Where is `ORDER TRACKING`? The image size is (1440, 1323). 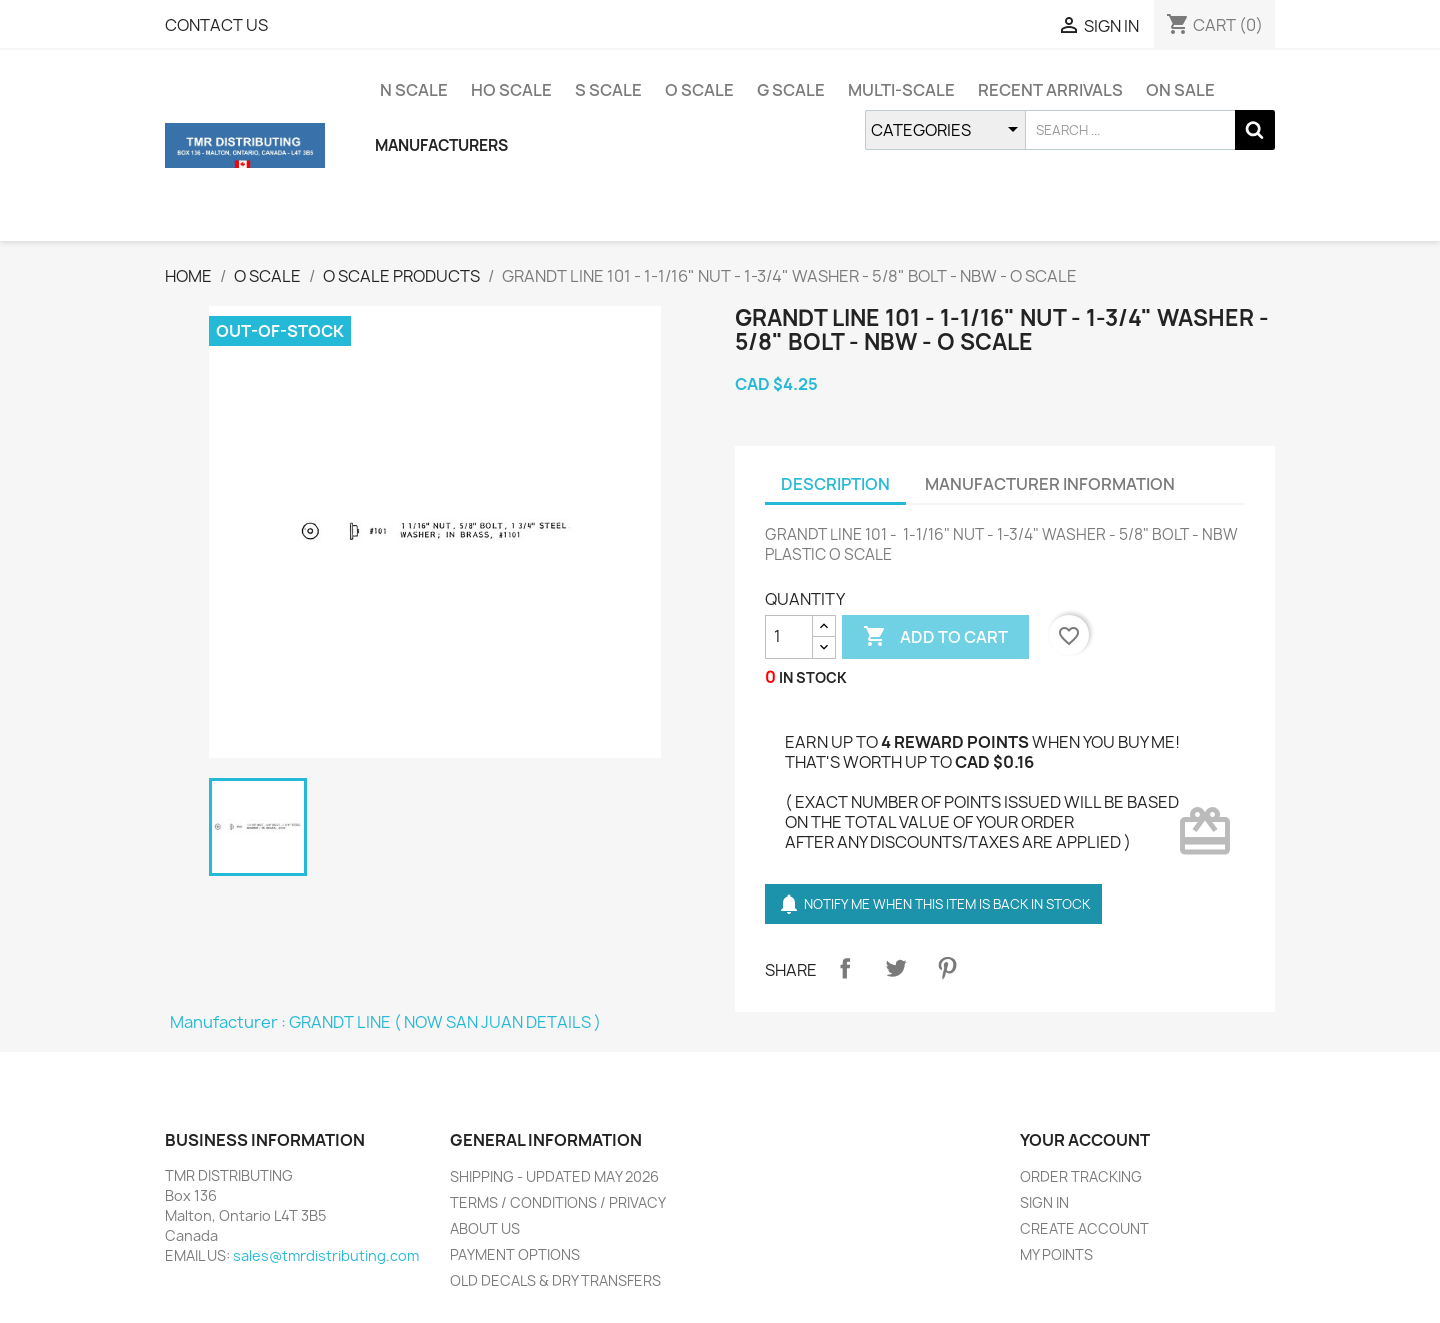
ORDER TRACKING is located at coordinates (1081, 1176).